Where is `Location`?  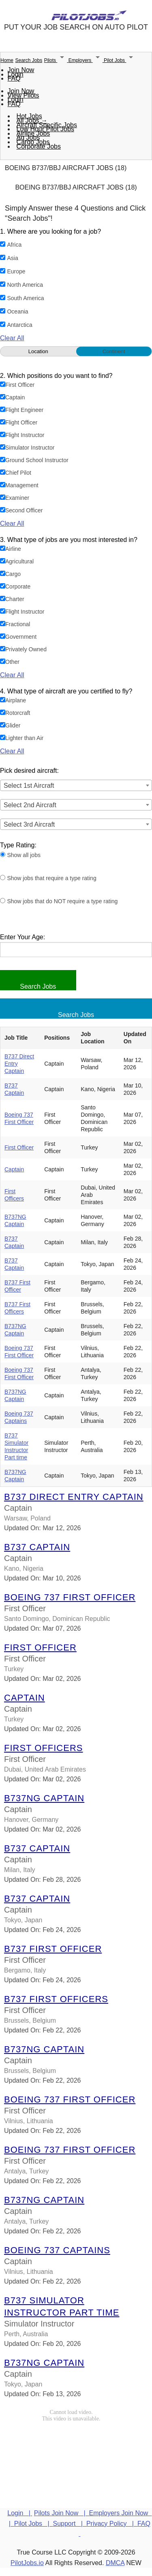 Location is located at coordinates (38, 351).